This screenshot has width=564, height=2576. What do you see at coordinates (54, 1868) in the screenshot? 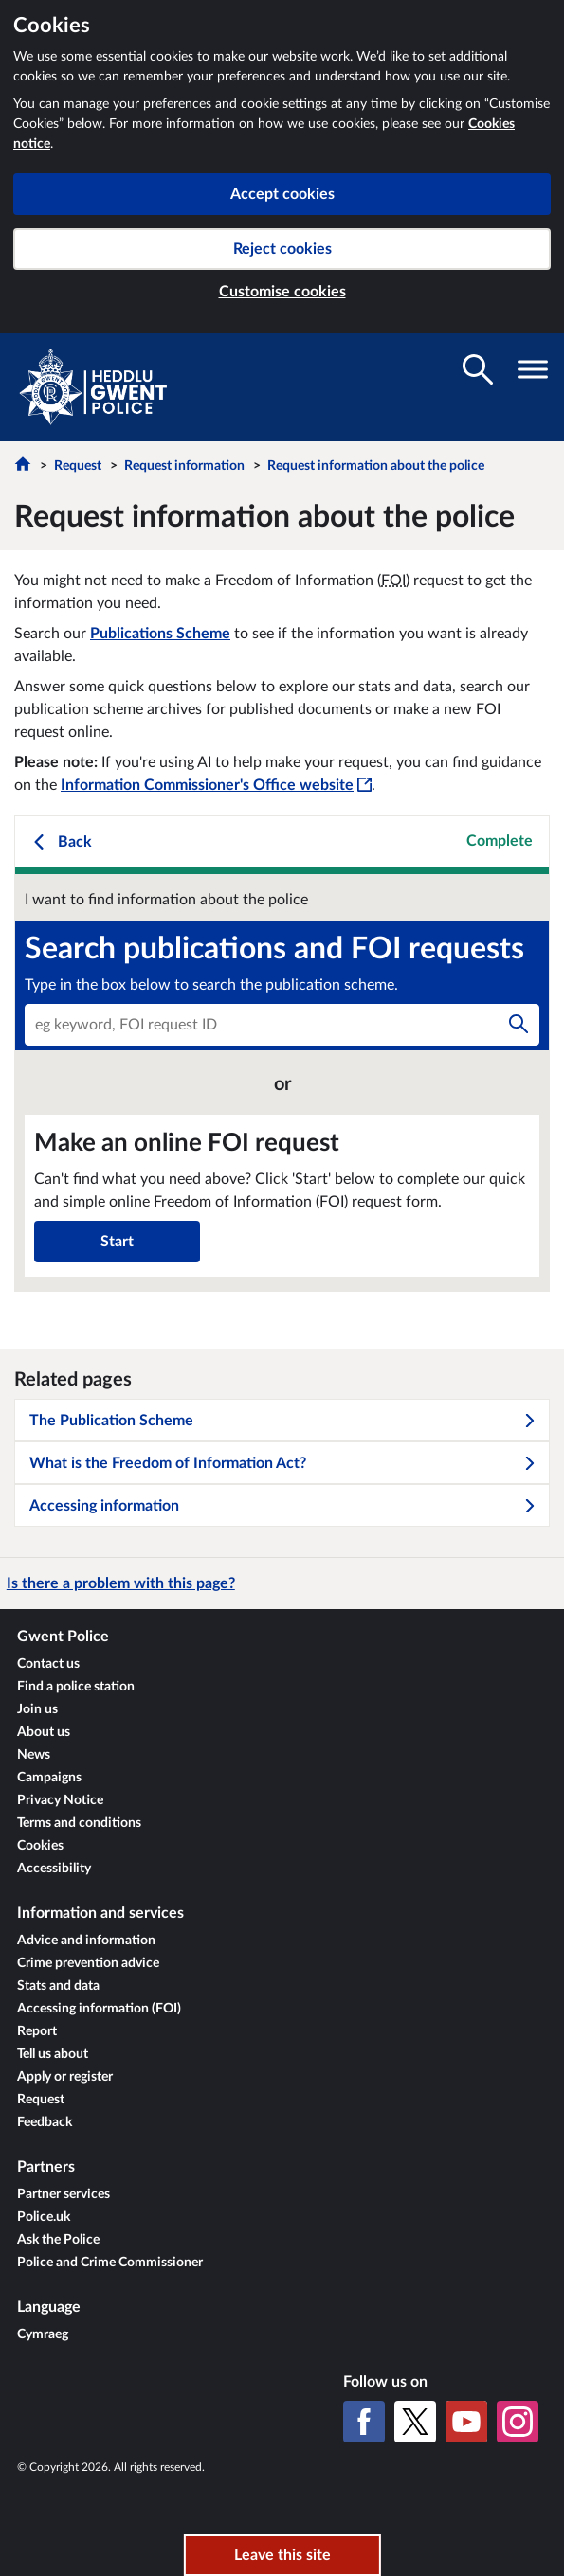
I see `Accessibility` at bounding box center [54, 1868].